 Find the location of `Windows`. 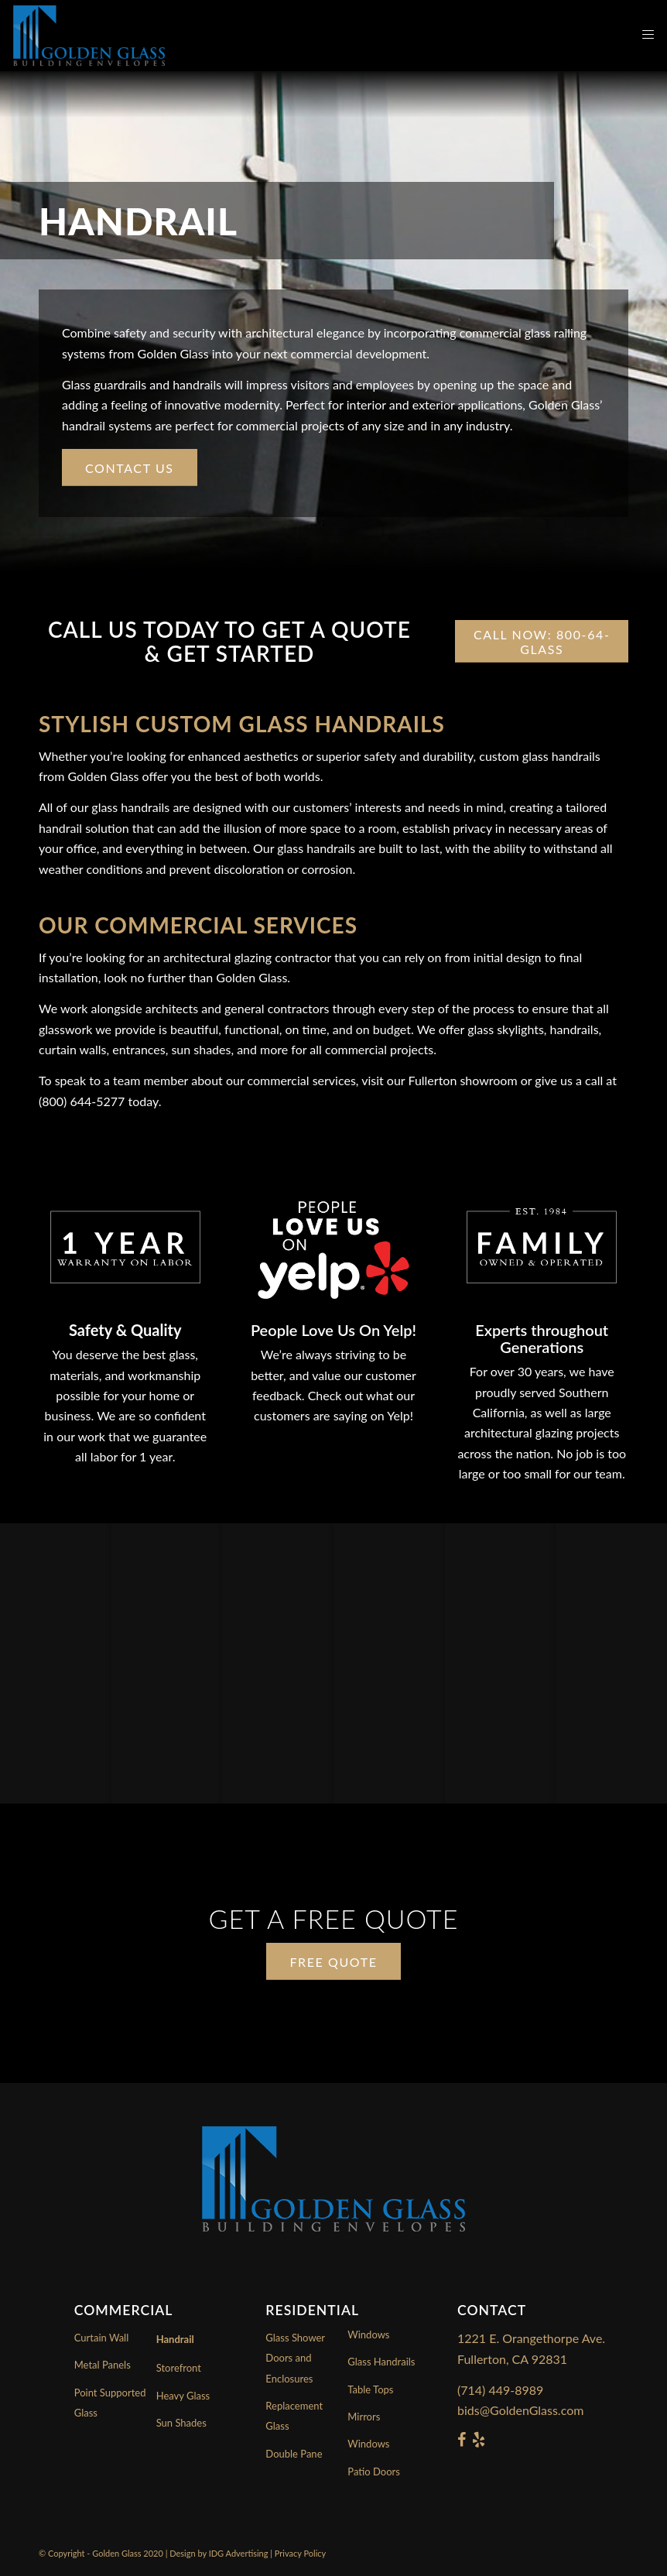

Windows is located at coordinates (368, 2443).